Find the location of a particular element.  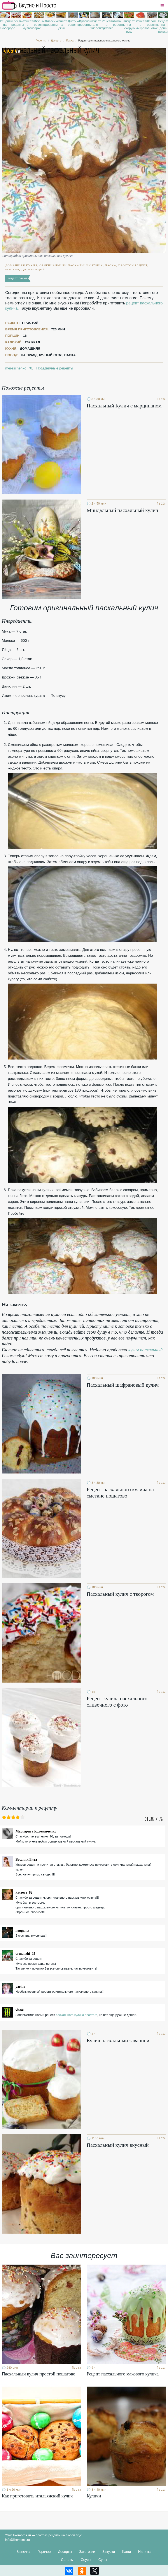

Рецепт пасхи is located at coordinates (17, 278).